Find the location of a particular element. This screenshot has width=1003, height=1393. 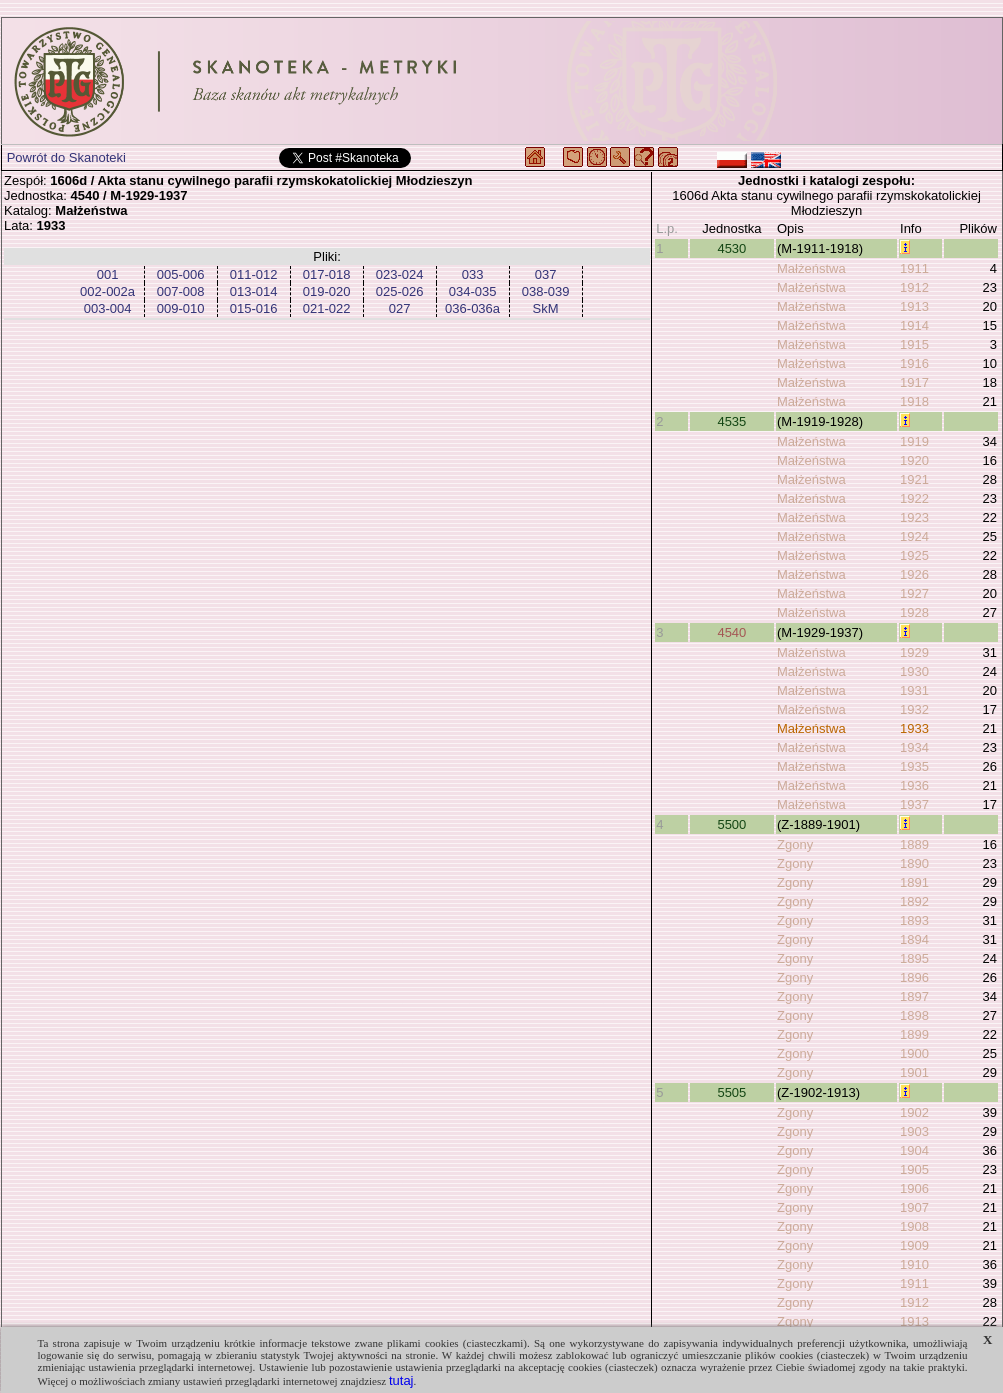

017-018 is located at coordinates (327, 274).